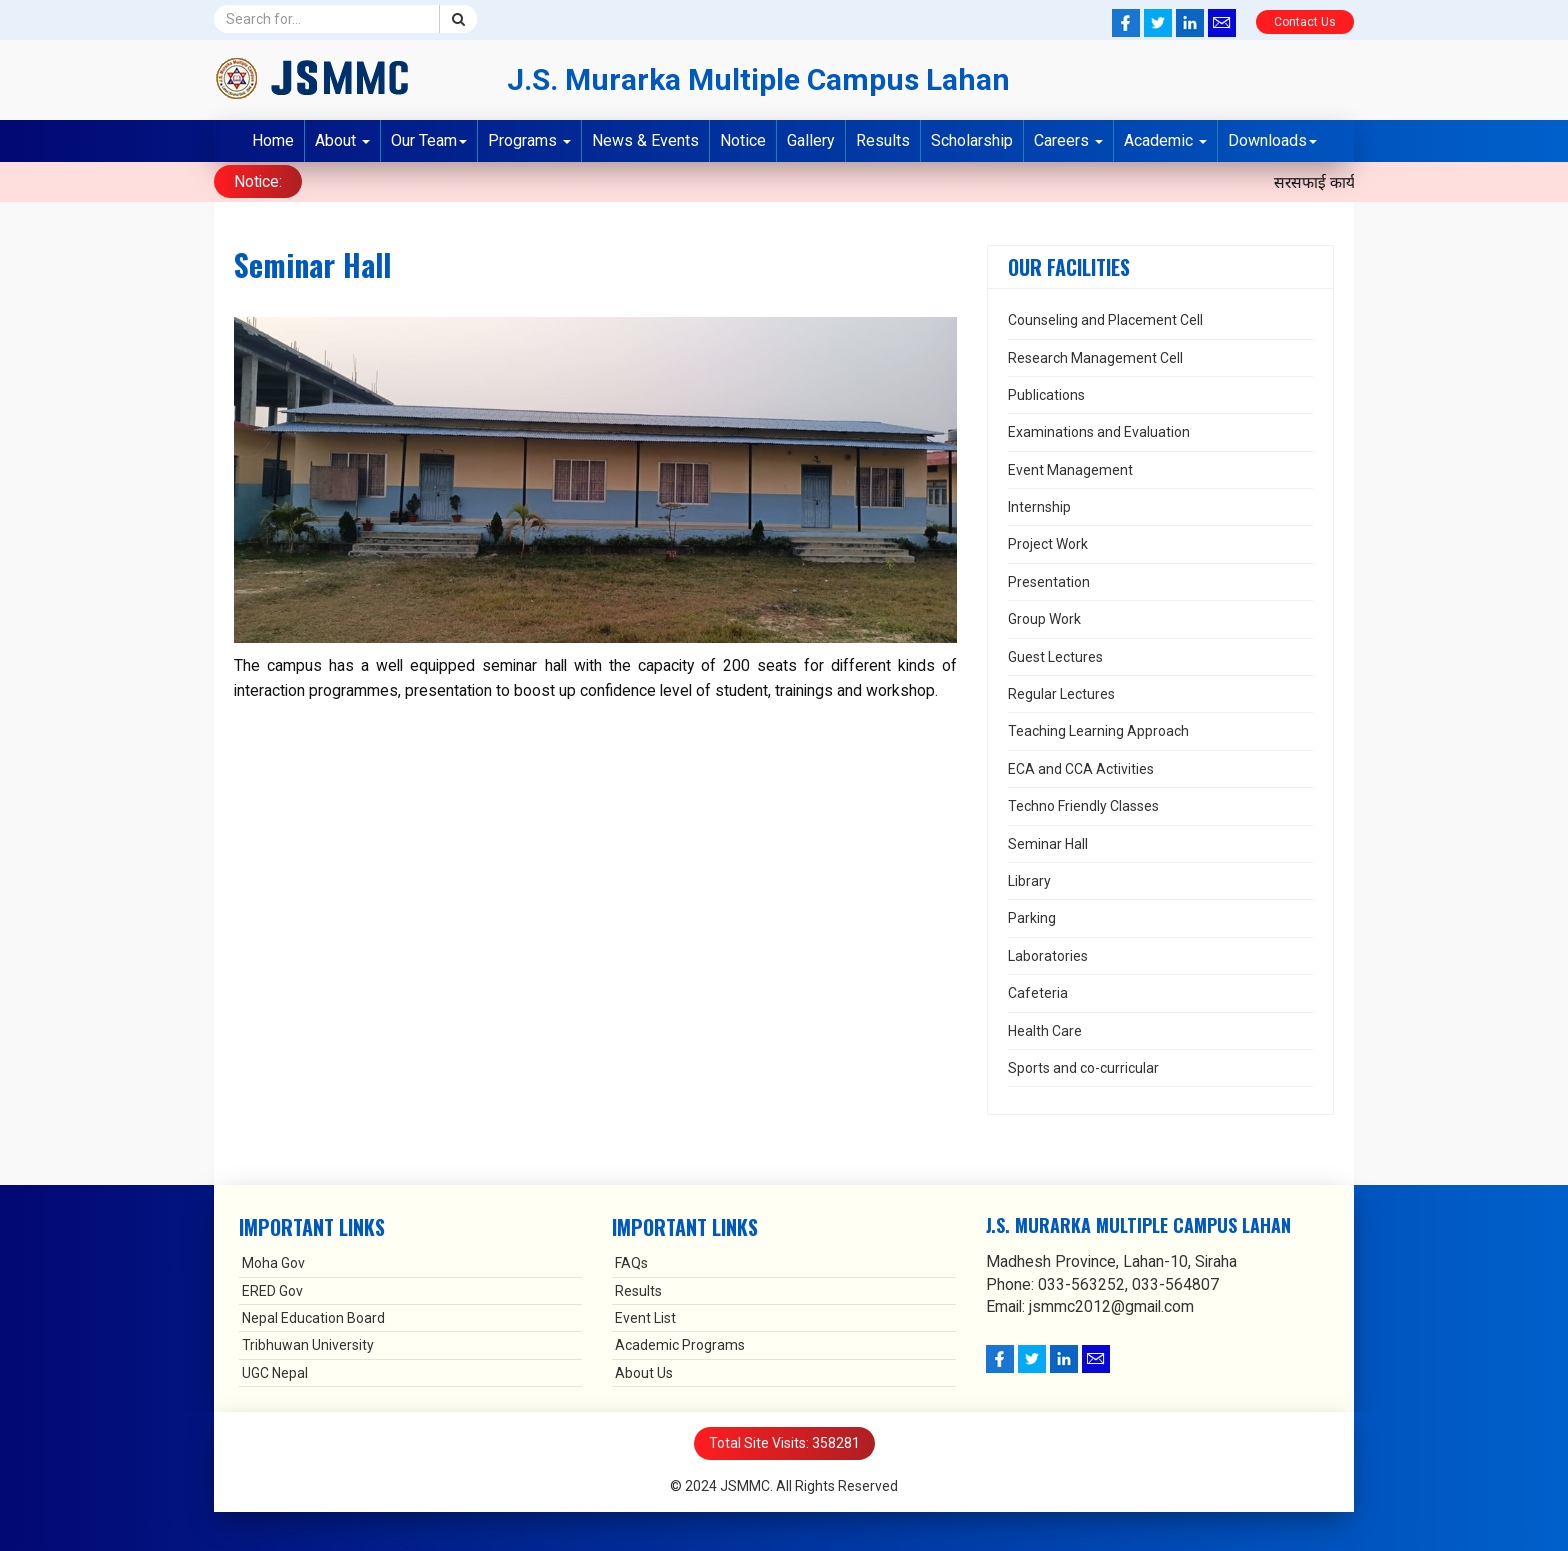  What do you see at coordinates (1105, 319) in the screenshot?
I see `Counseling and Placement Cell` at bounding box center [1105, 319].